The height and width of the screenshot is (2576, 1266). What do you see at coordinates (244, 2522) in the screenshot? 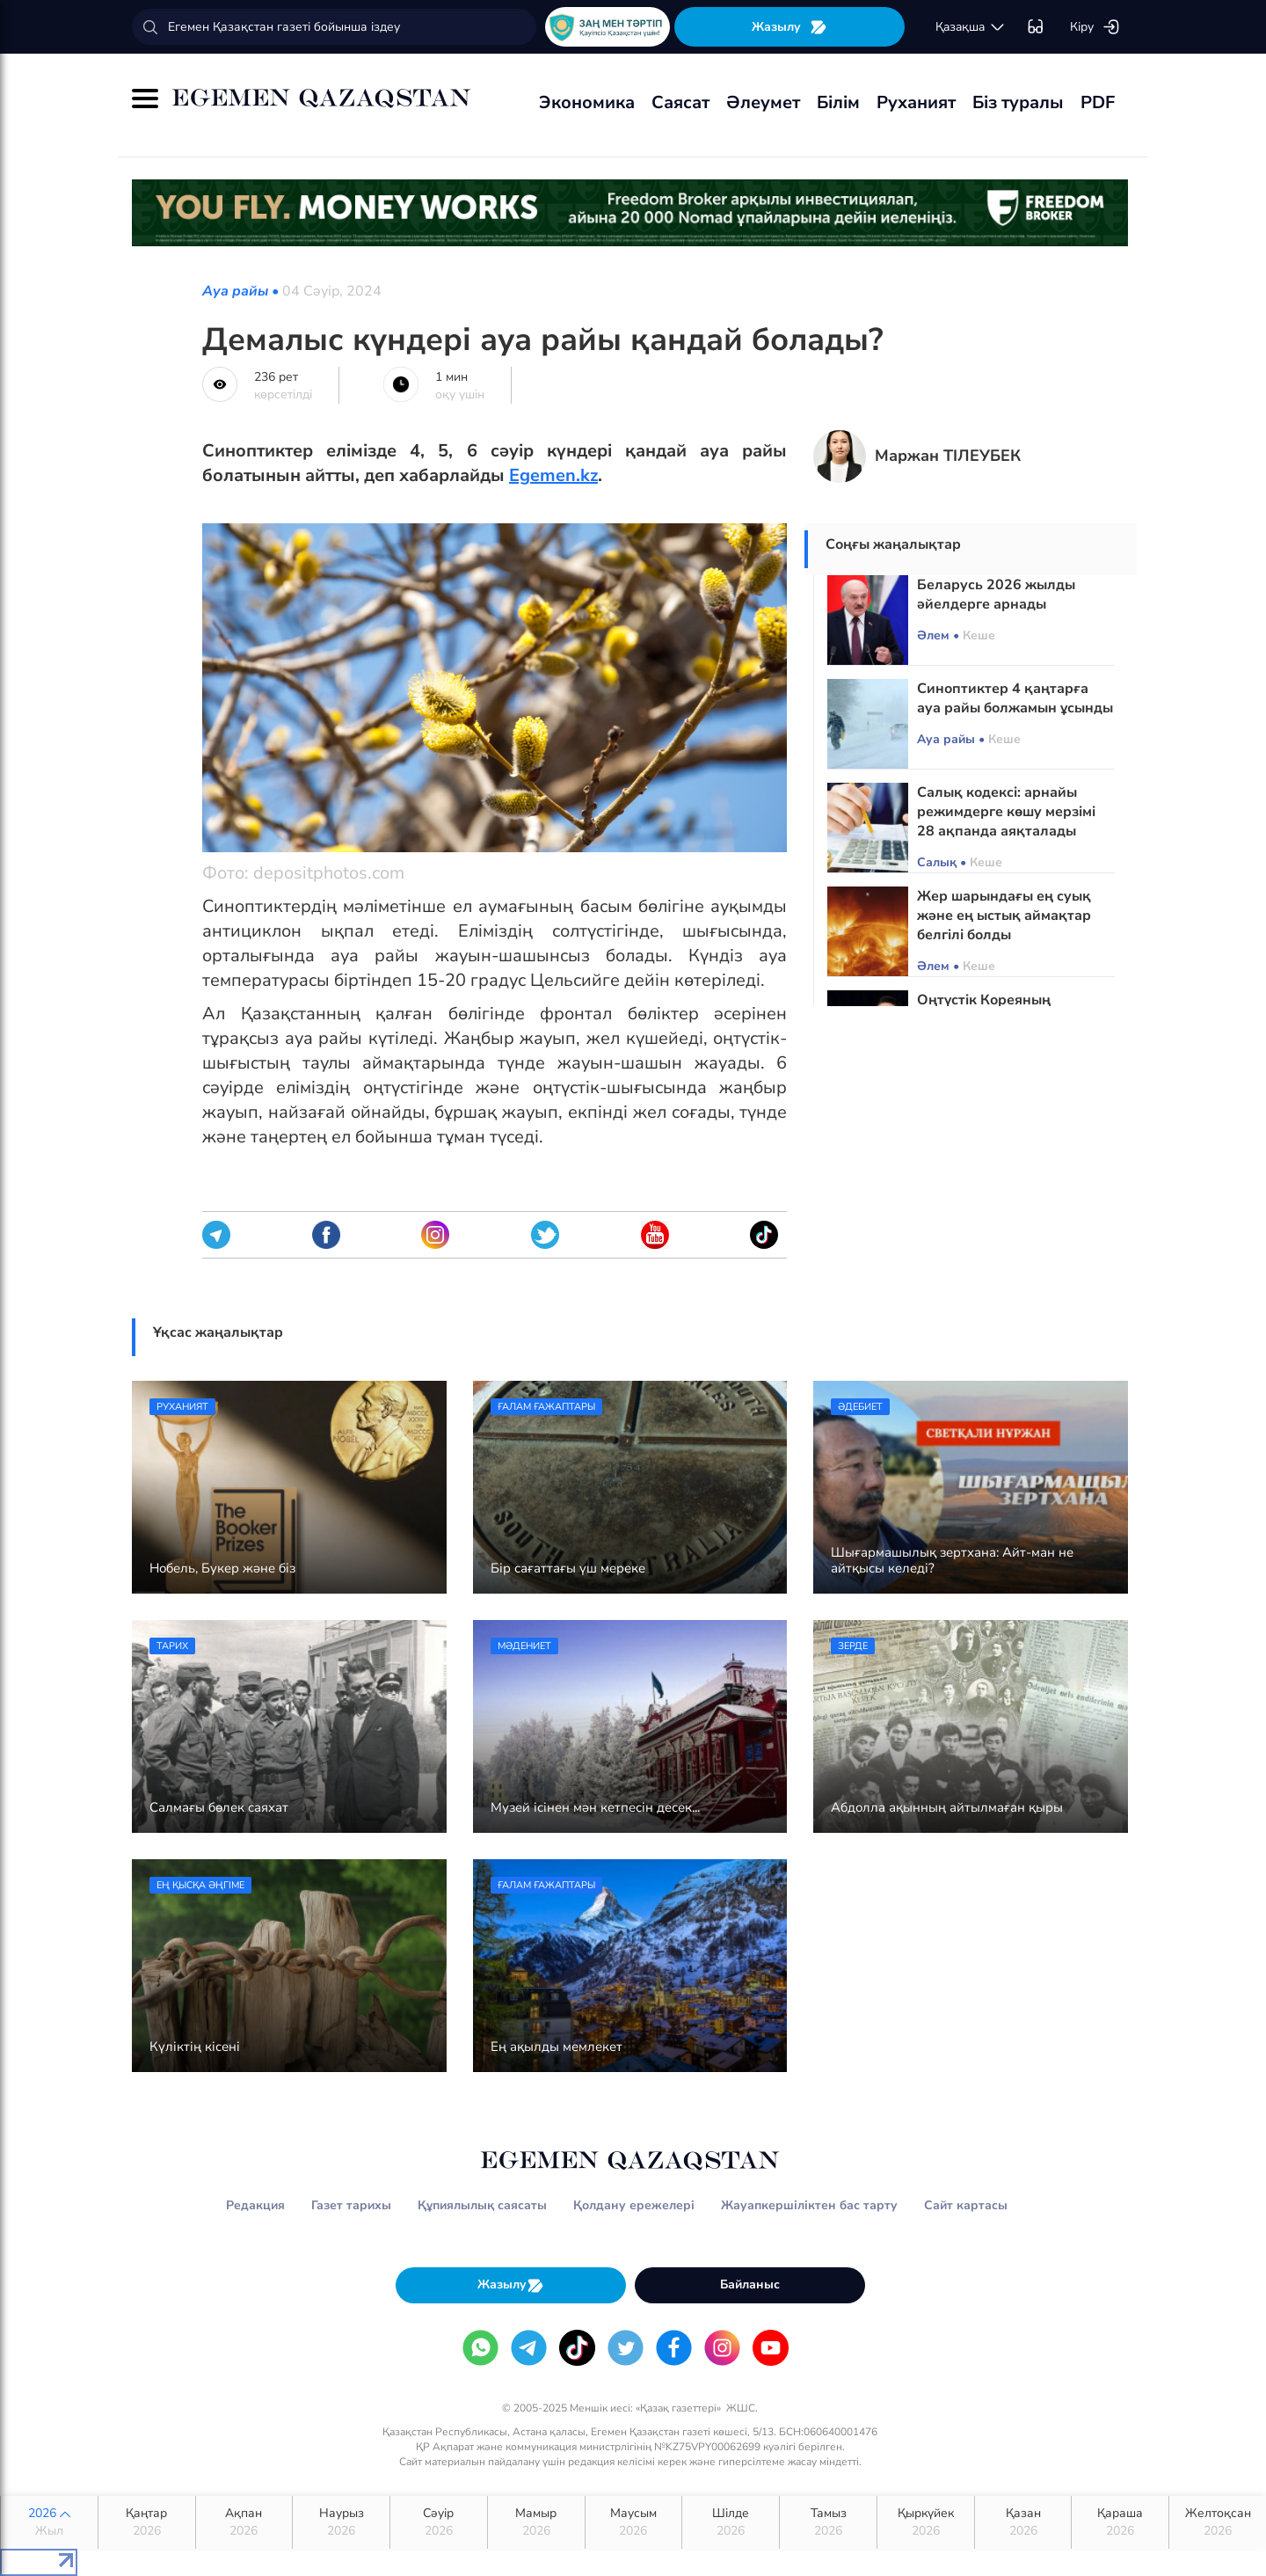
I see `Ақпан` at bounding box center [244, 2522].